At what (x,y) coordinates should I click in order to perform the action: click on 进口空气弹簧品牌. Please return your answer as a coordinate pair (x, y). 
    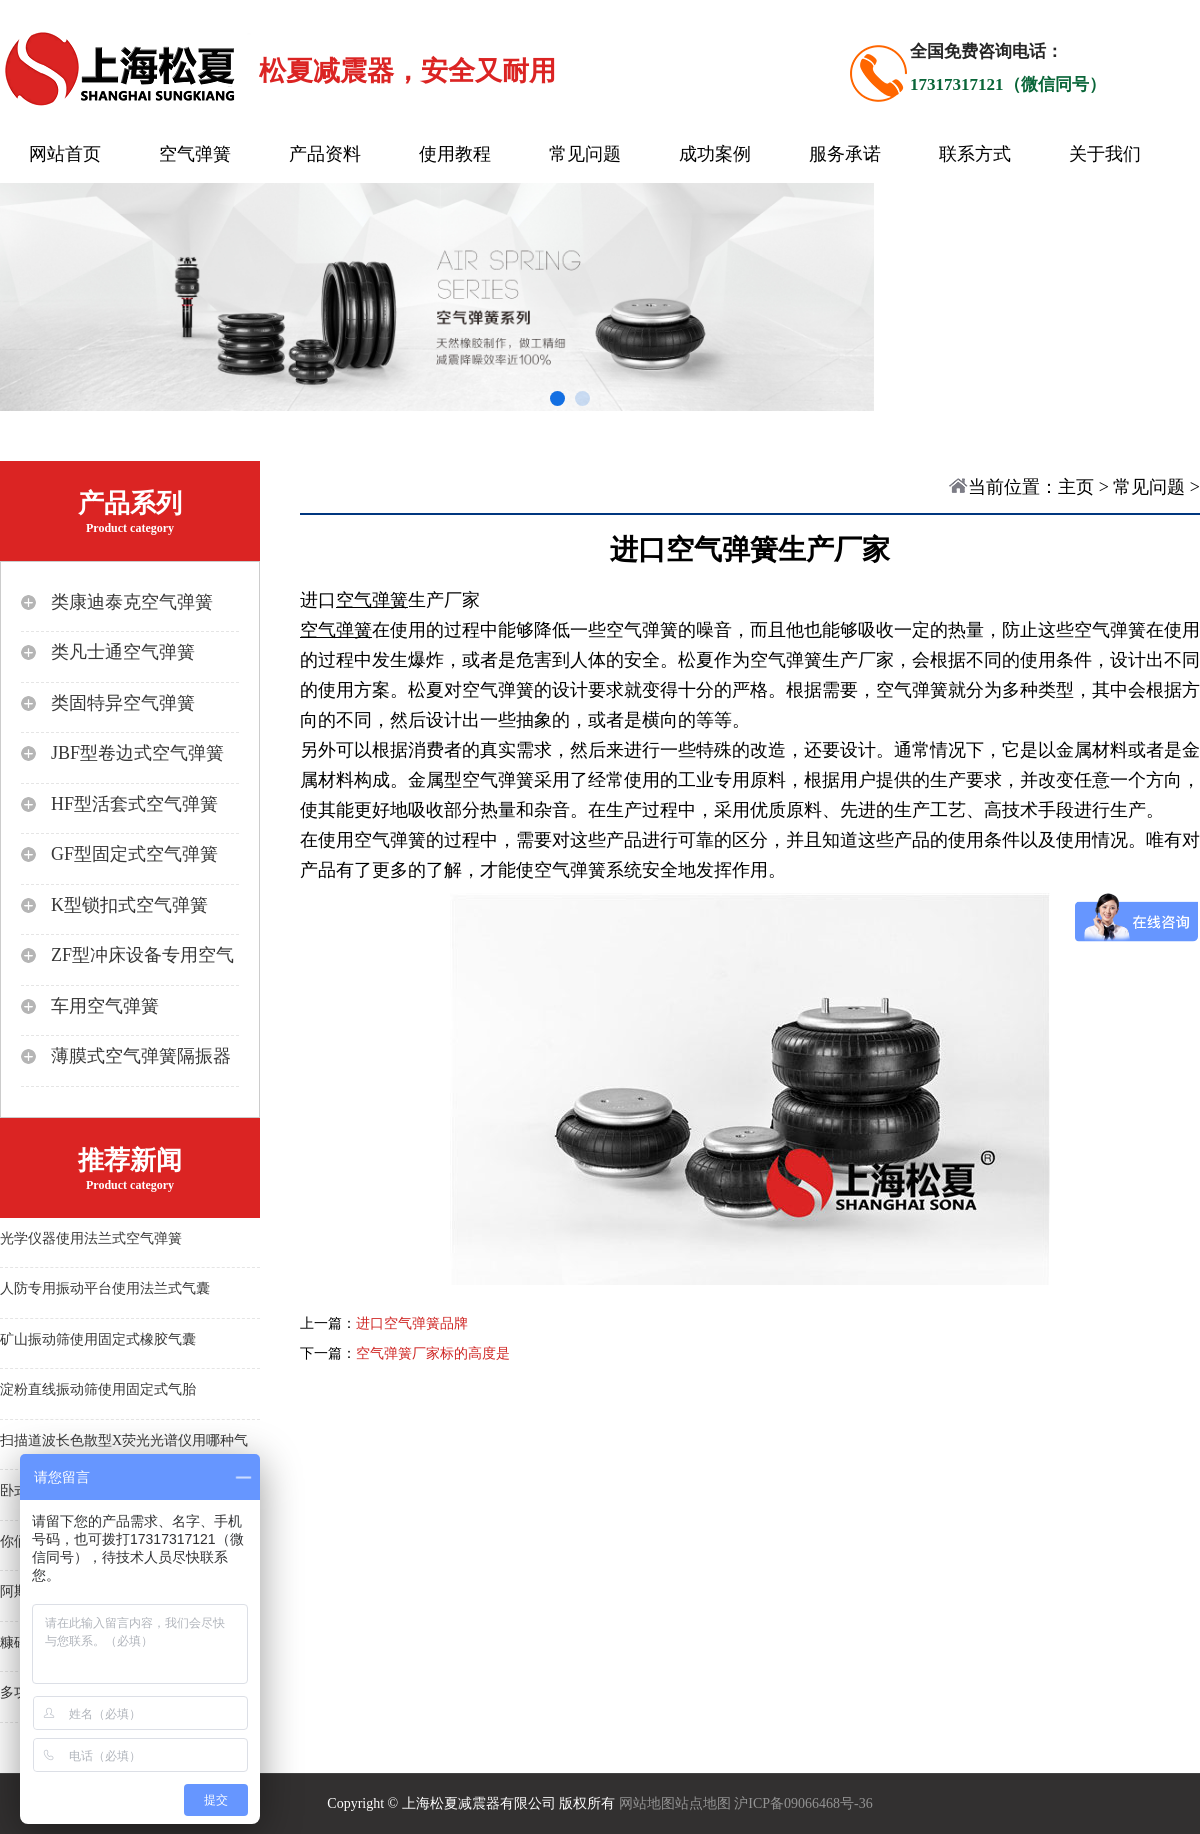
    Looking at the image, I should click on (412, 1323).